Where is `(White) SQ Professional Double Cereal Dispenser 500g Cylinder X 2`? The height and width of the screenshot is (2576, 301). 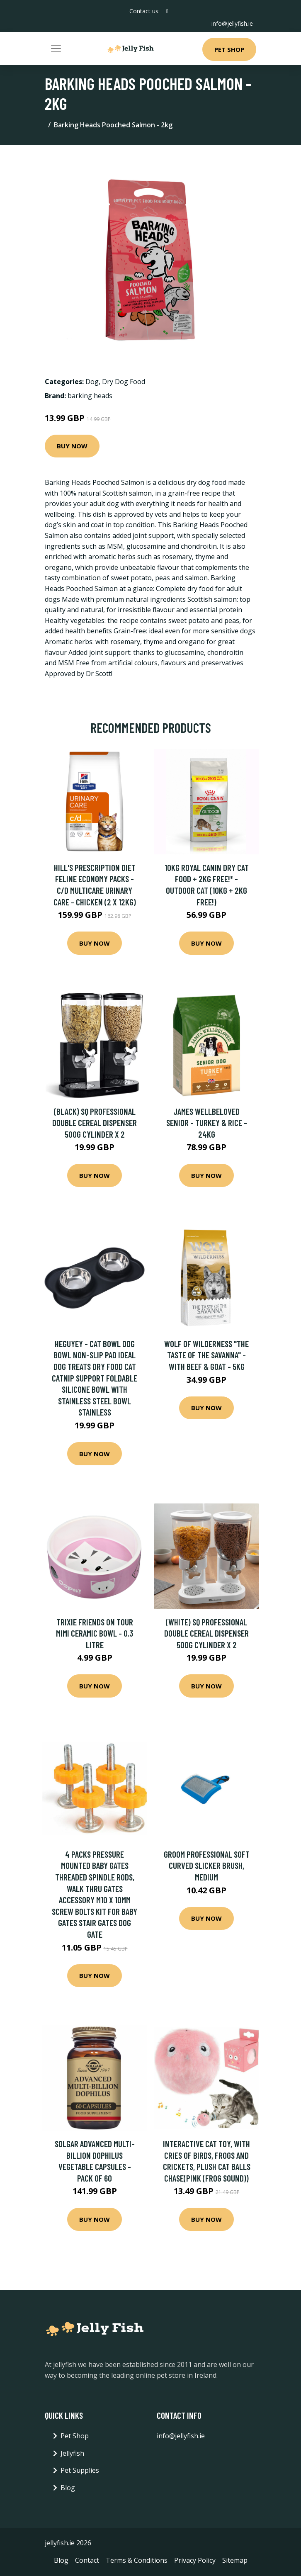
(White) SQ Professional Double Cereal Dispenser 500g Cylinder X 2 is located at coordinates (206, 1633).